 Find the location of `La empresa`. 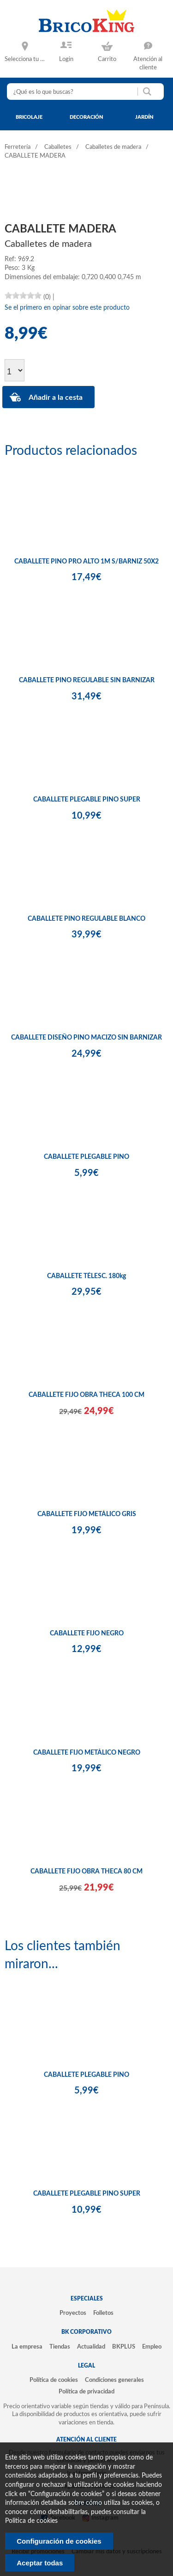

La empresa is located at coordinates (27, 2347).